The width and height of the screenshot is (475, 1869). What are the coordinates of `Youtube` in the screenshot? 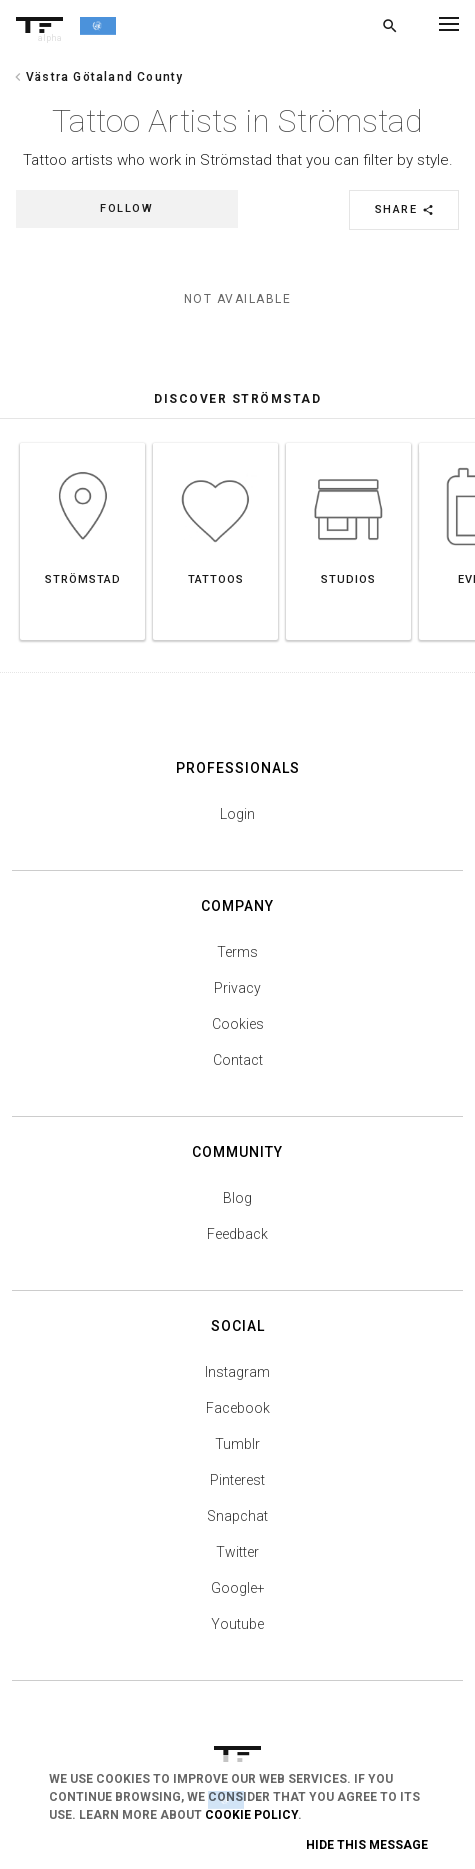 It's located at (237, 1624).